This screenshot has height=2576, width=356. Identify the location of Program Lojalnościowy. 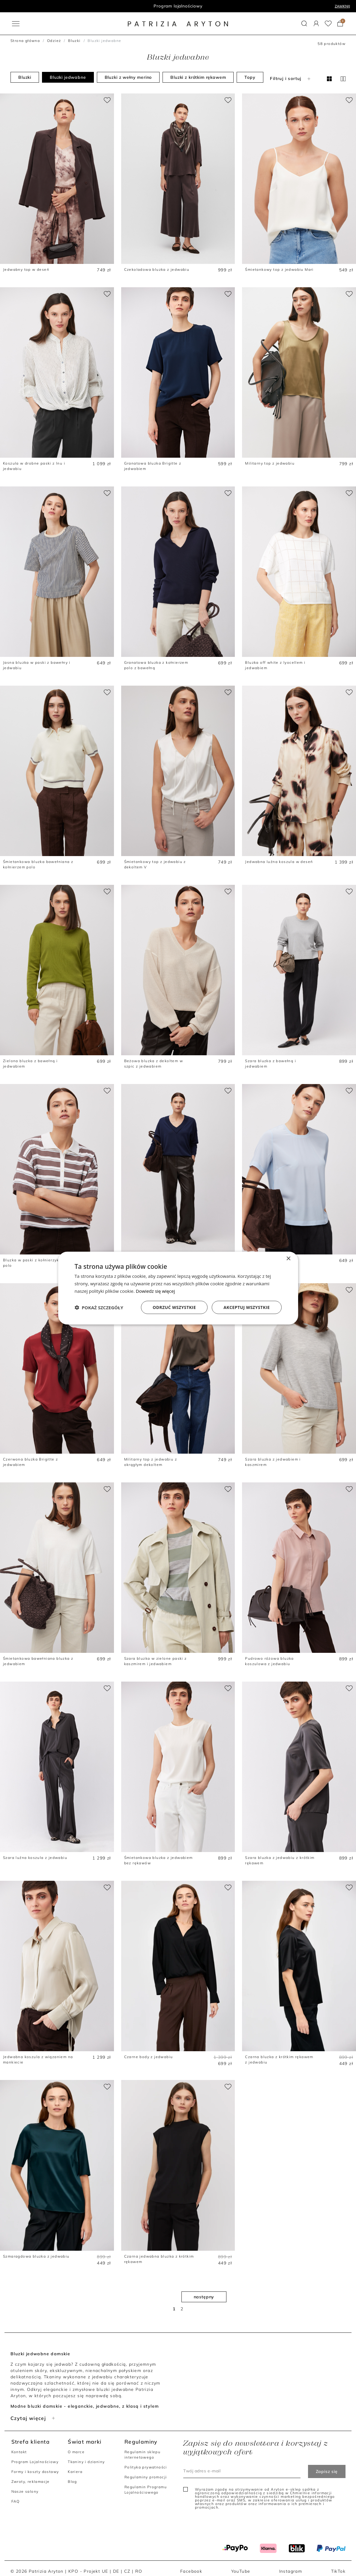
(34, 2461).